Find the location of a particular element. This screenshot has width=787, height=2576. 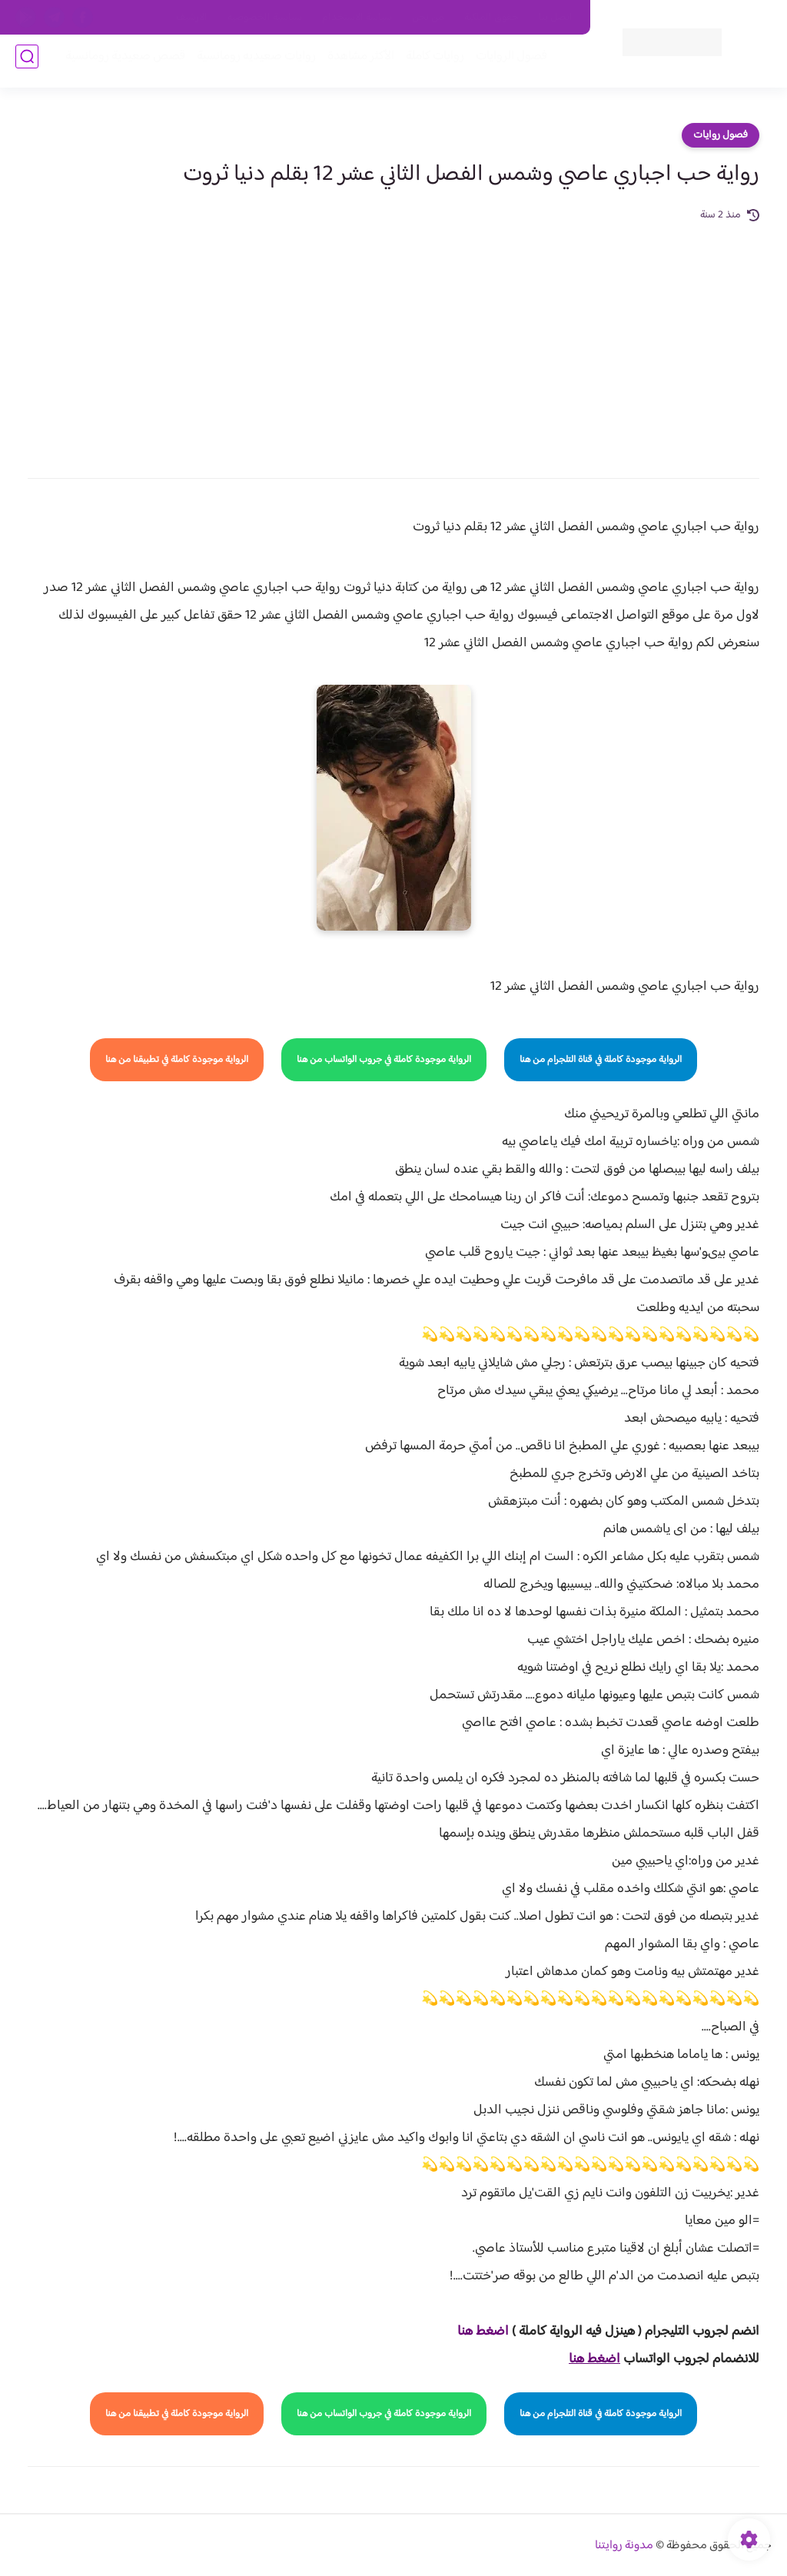

فصول الروايات is located at coordinates (505, 62).